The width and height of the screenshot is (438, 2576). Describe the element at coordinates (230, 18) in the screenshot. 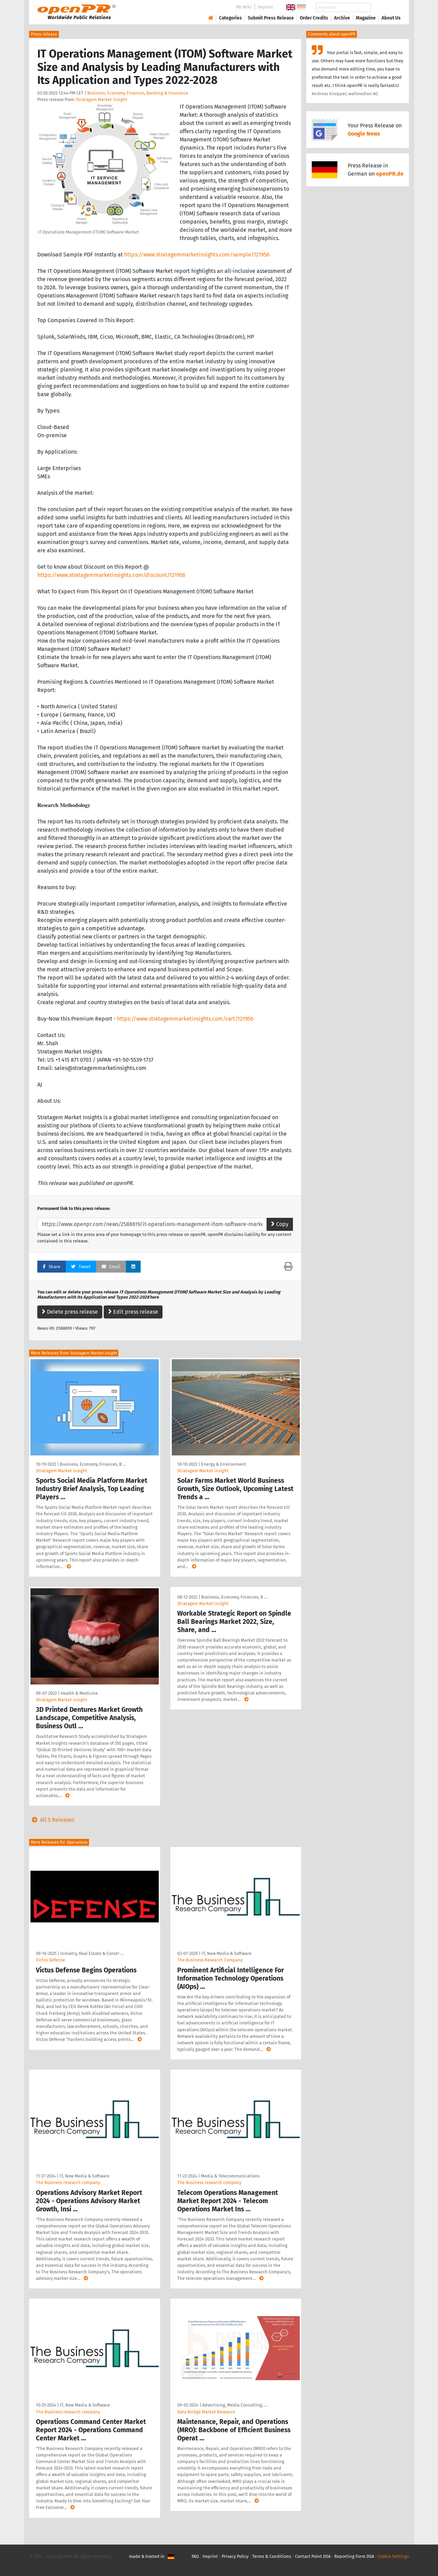

I see `Categories` at that location.